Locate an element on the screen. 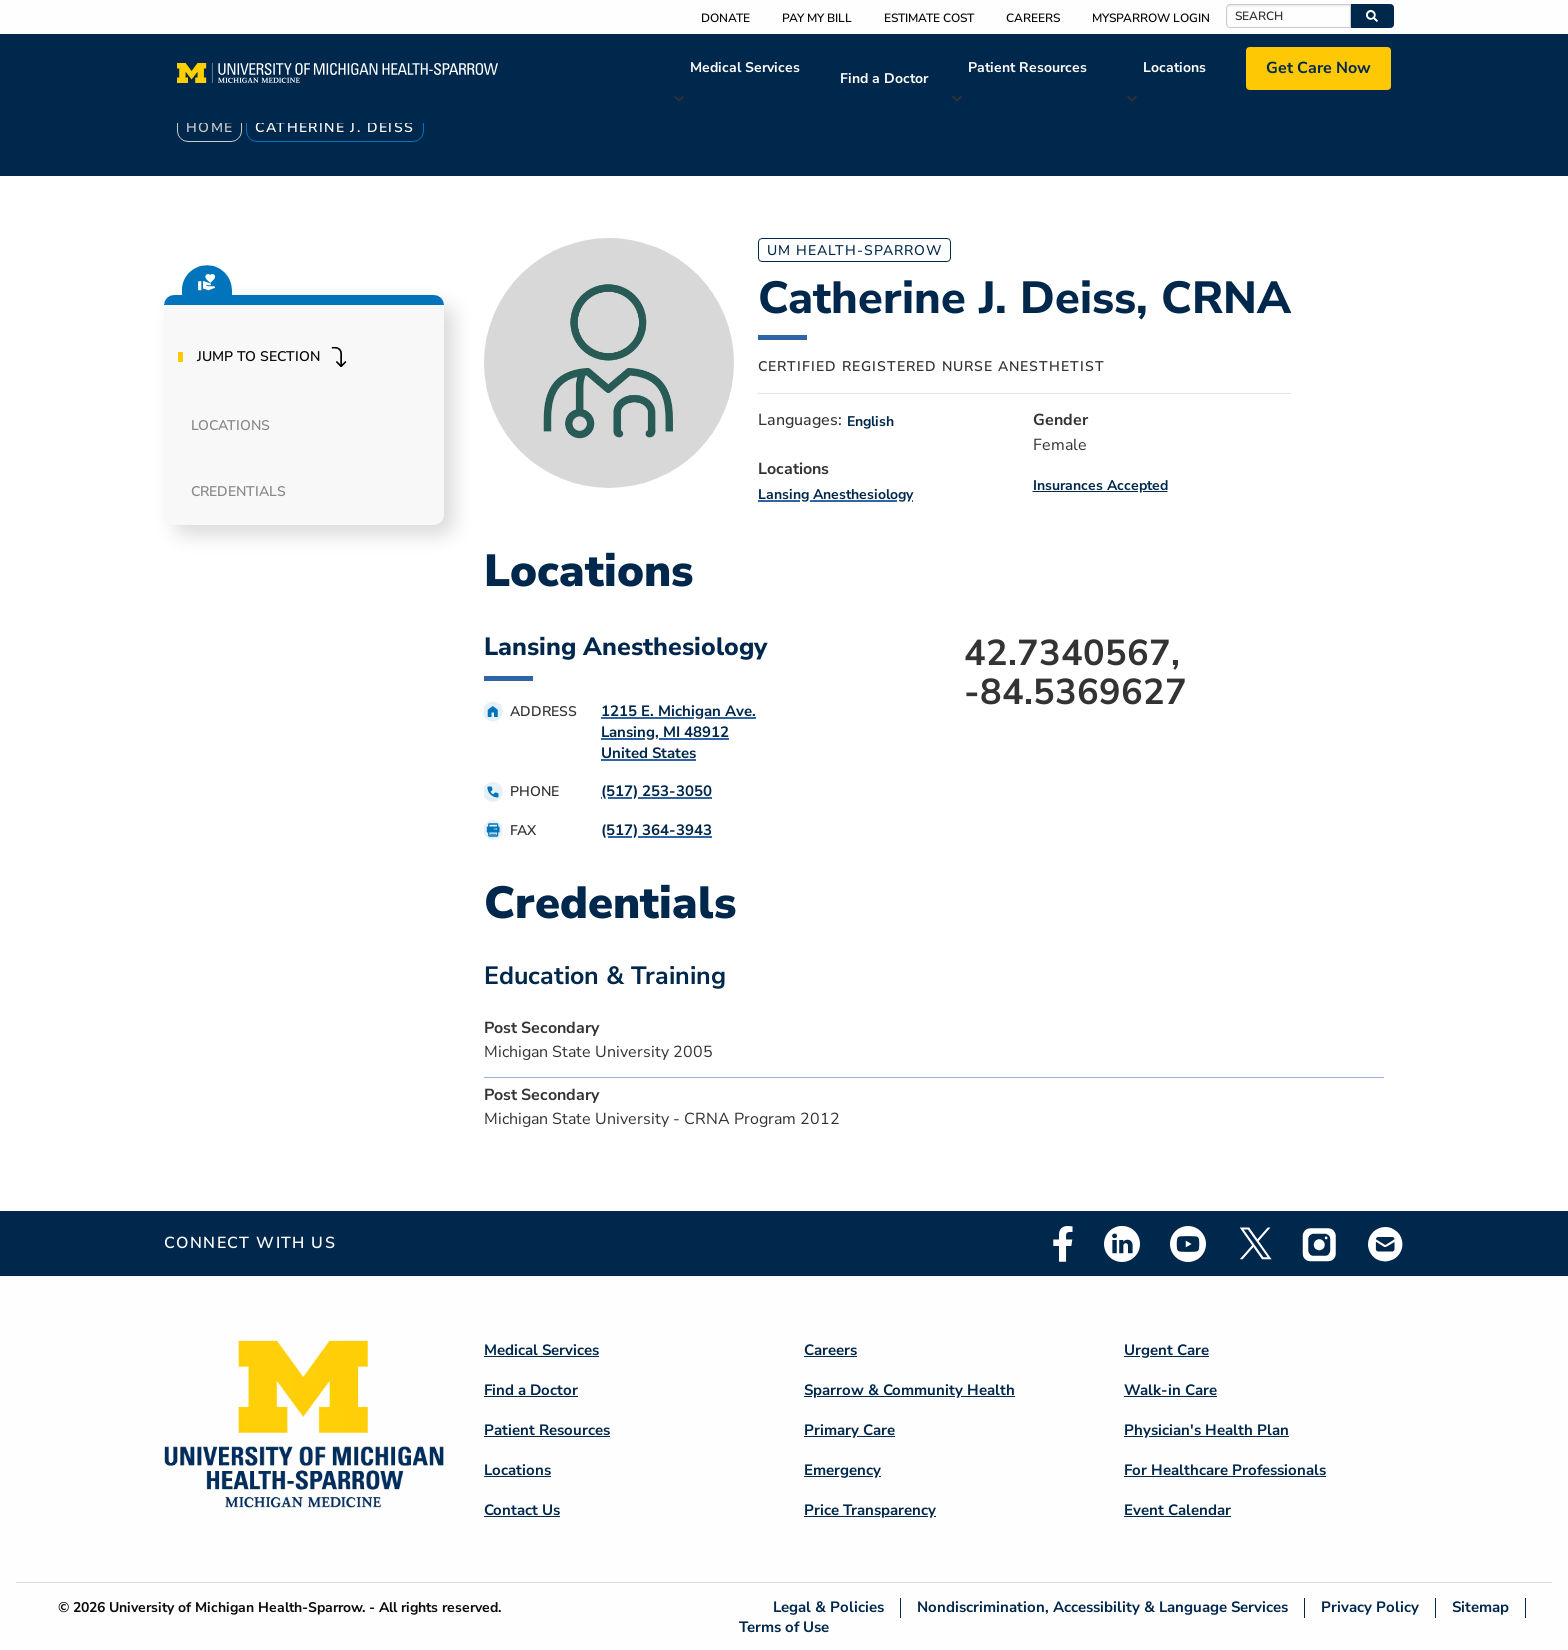 The height and width of the screenshot is (1650, 1568). Sparrow & Community Health is located at coordinates (909, 1390).